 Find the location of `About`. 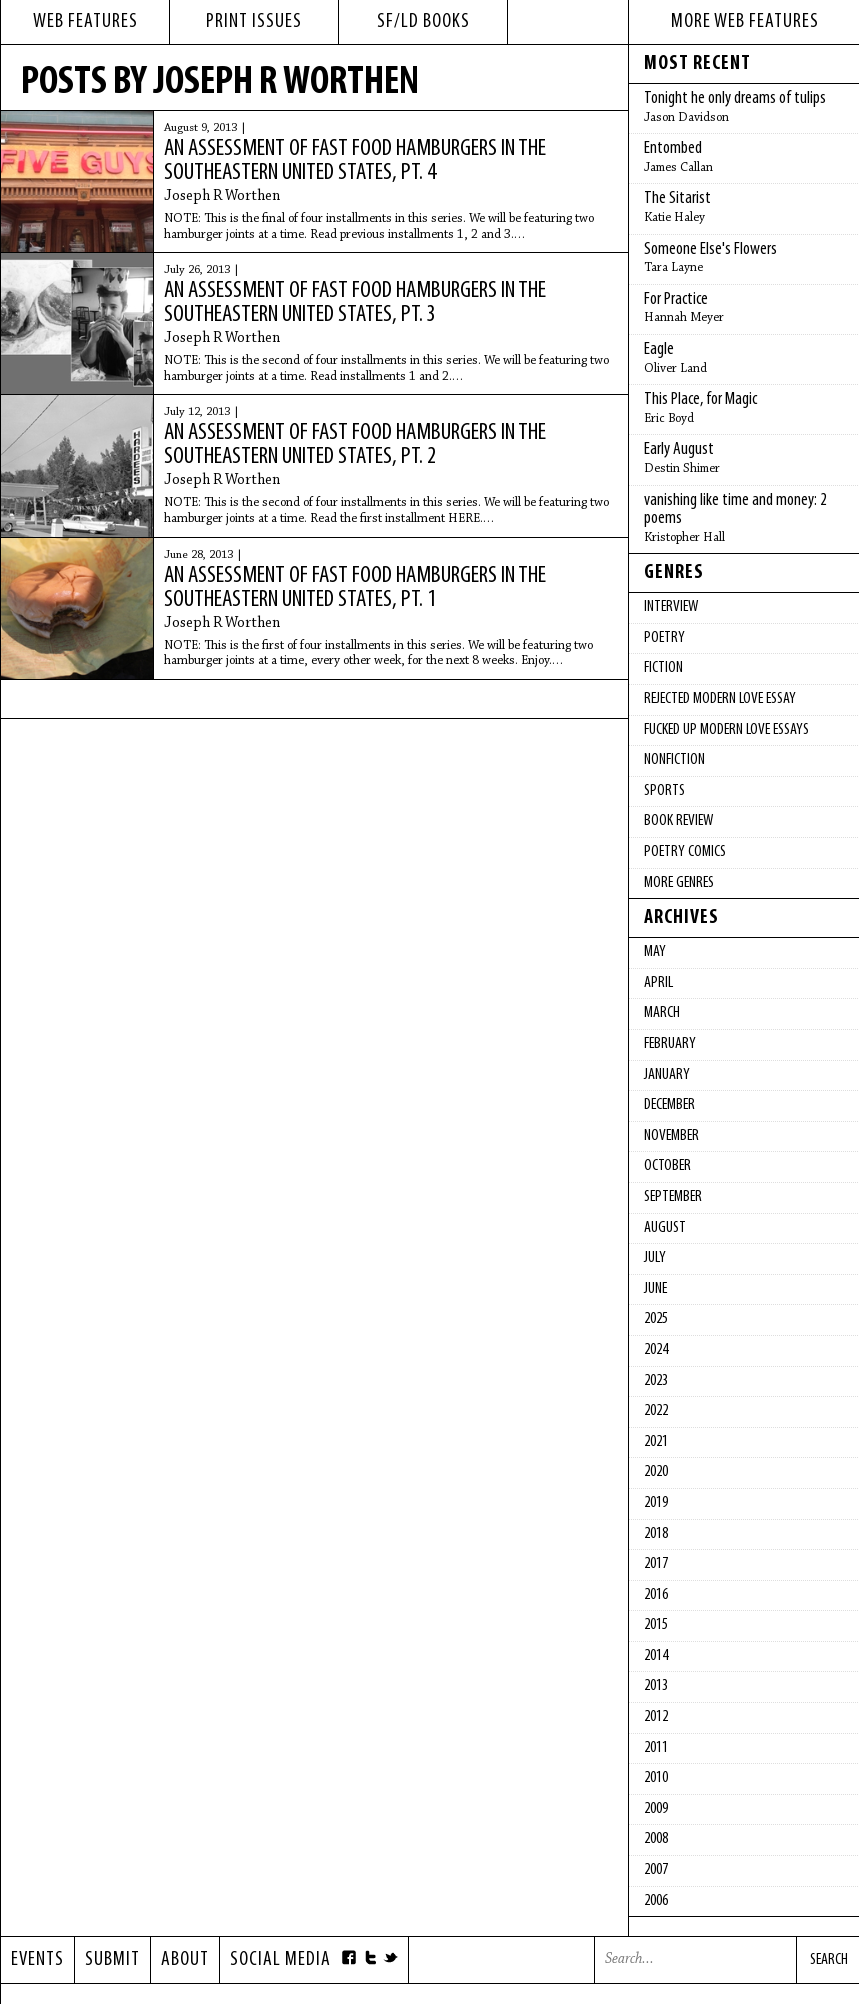

About is located at coordinates (185, 1960).